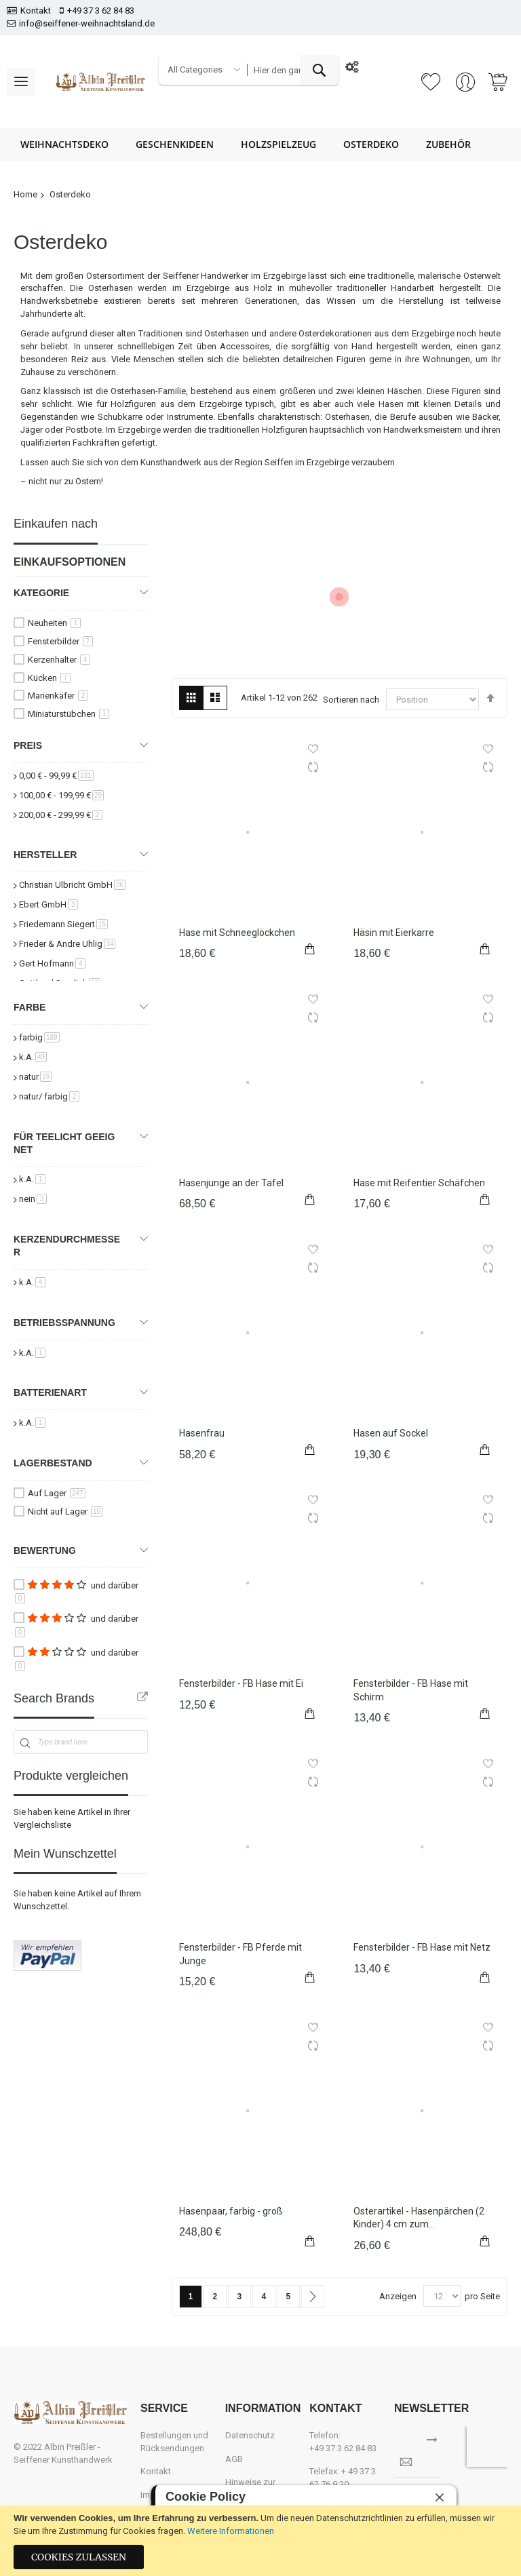 The image size is (521, 2576). Describe the element at coordinates (64, 1322) in the screenshot. I see `Betriebsspannung [tab]` at that location.